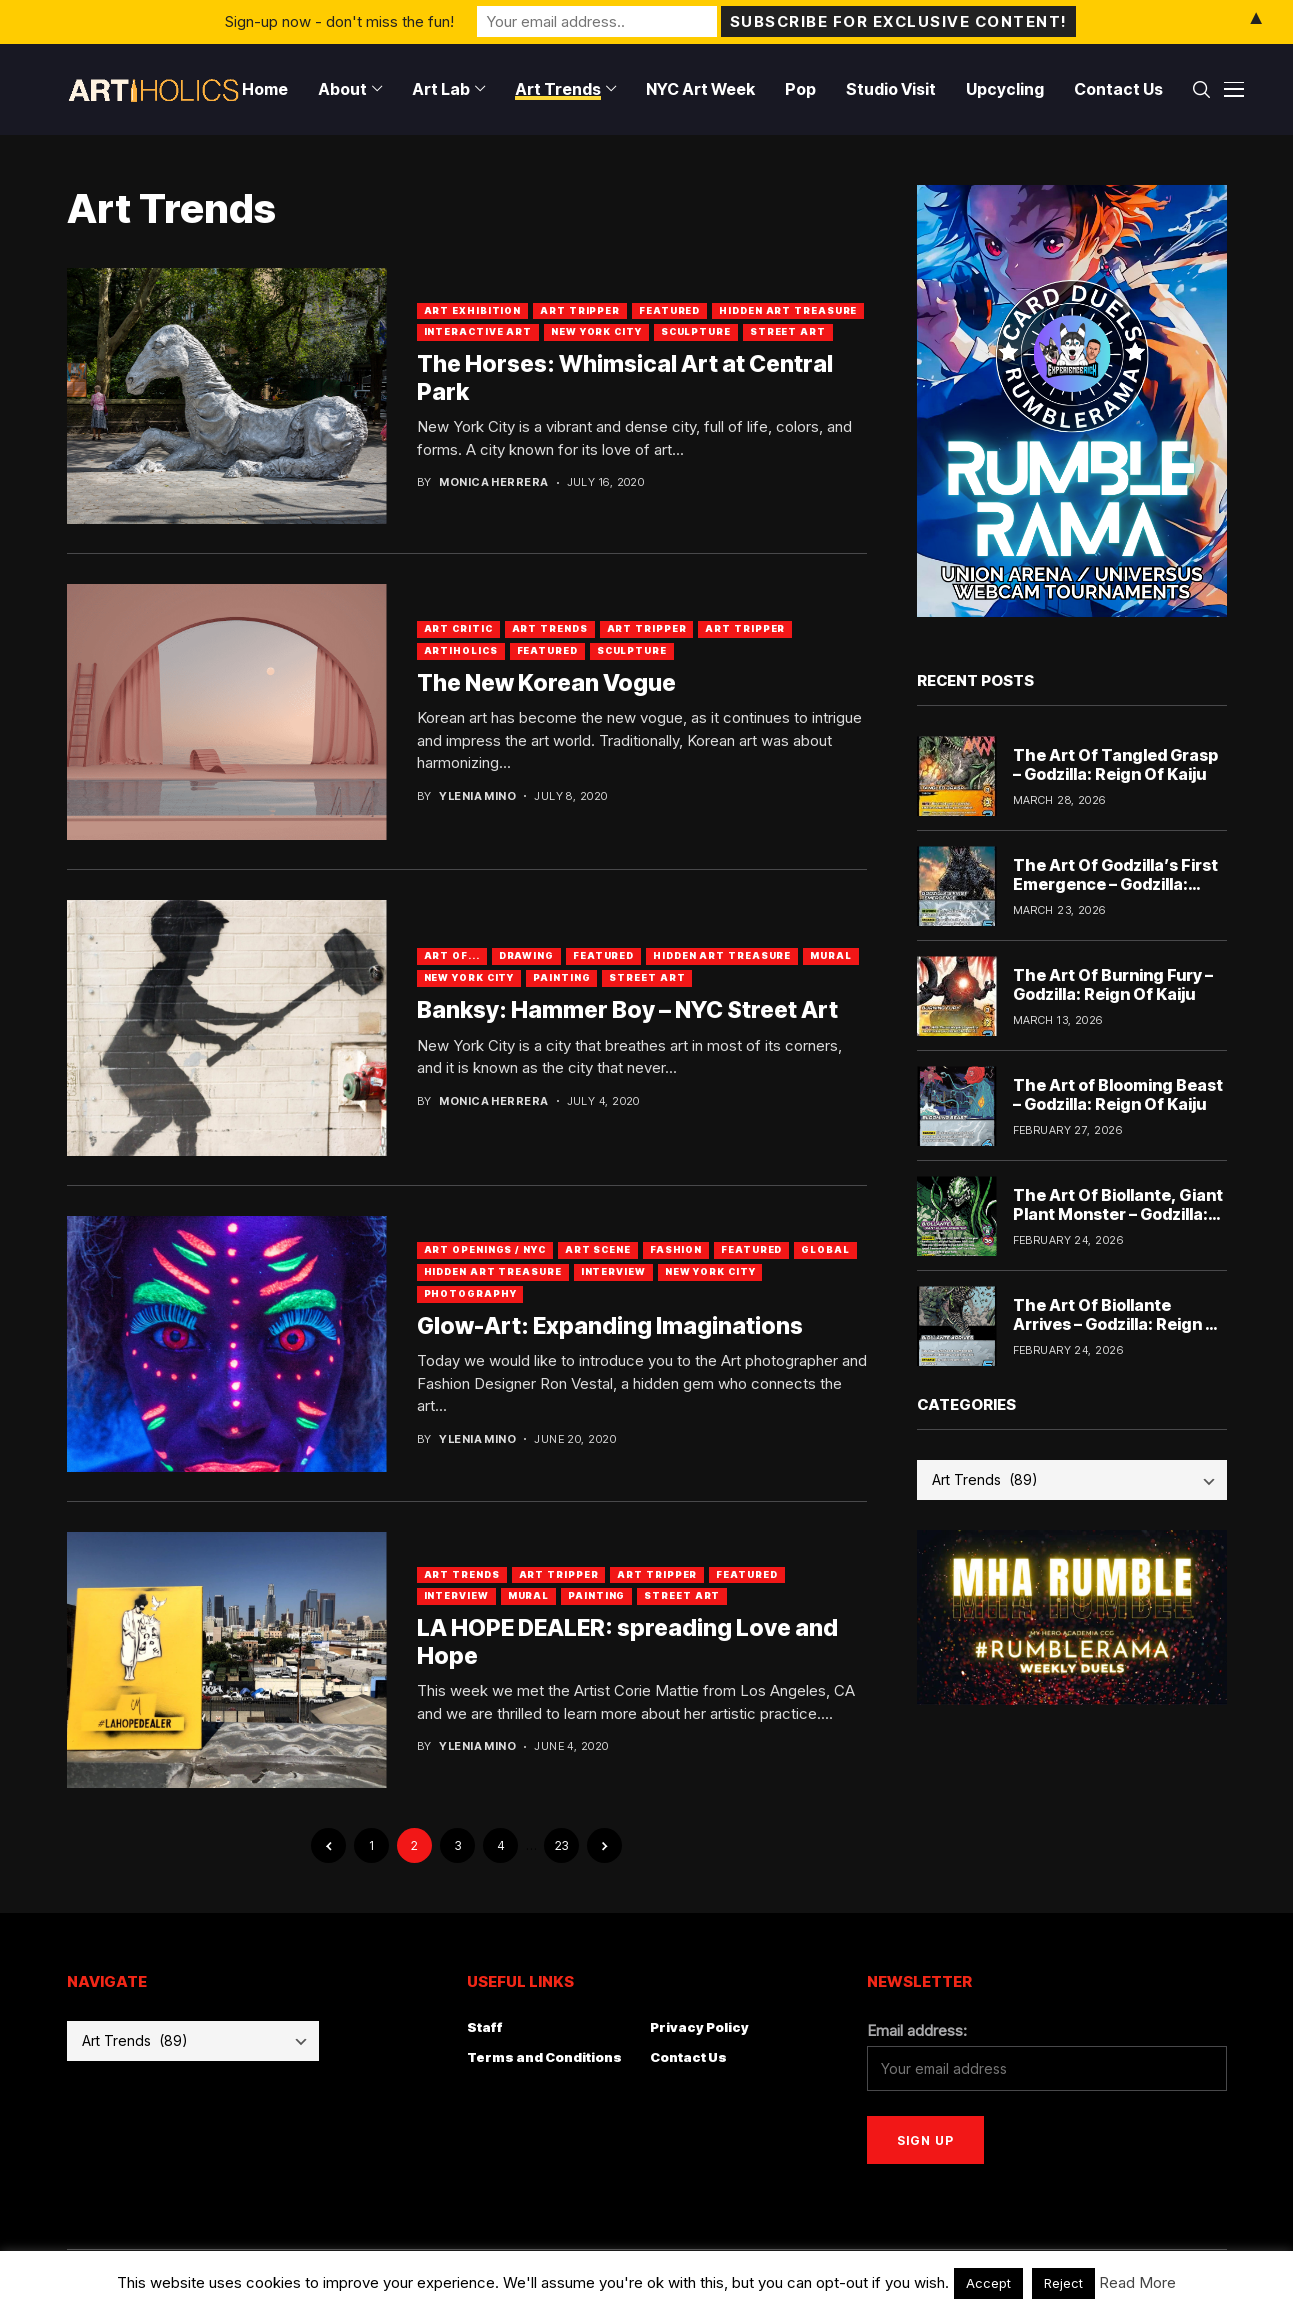  I want to click on The Art Of Burning Fury – Godzilla: Reign Of Kaiju, so click(1113, 984).